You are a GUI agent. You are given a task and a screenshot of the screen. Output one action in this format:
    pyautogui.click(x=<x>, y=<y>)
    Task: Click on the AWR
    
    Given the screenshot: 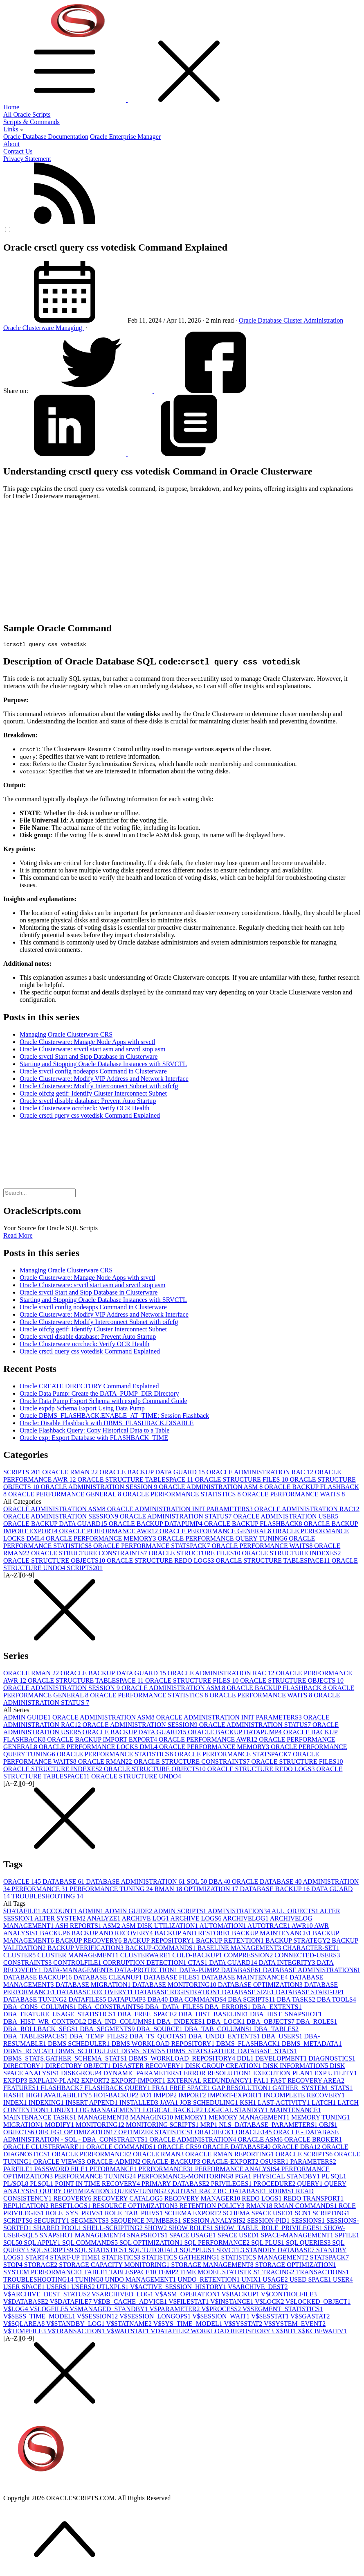 What is the action you would take?
    pyautogui.click(x=303, y=1926)
    